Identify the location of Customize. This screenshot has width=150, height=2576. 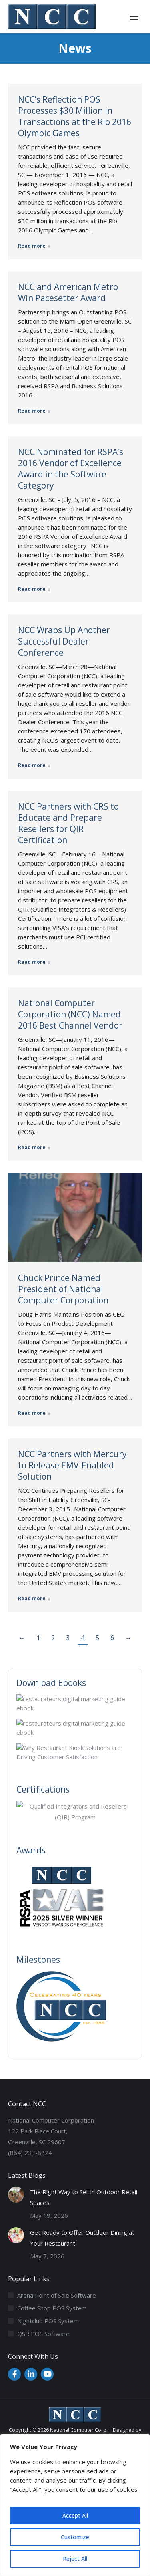
(75, 2537).